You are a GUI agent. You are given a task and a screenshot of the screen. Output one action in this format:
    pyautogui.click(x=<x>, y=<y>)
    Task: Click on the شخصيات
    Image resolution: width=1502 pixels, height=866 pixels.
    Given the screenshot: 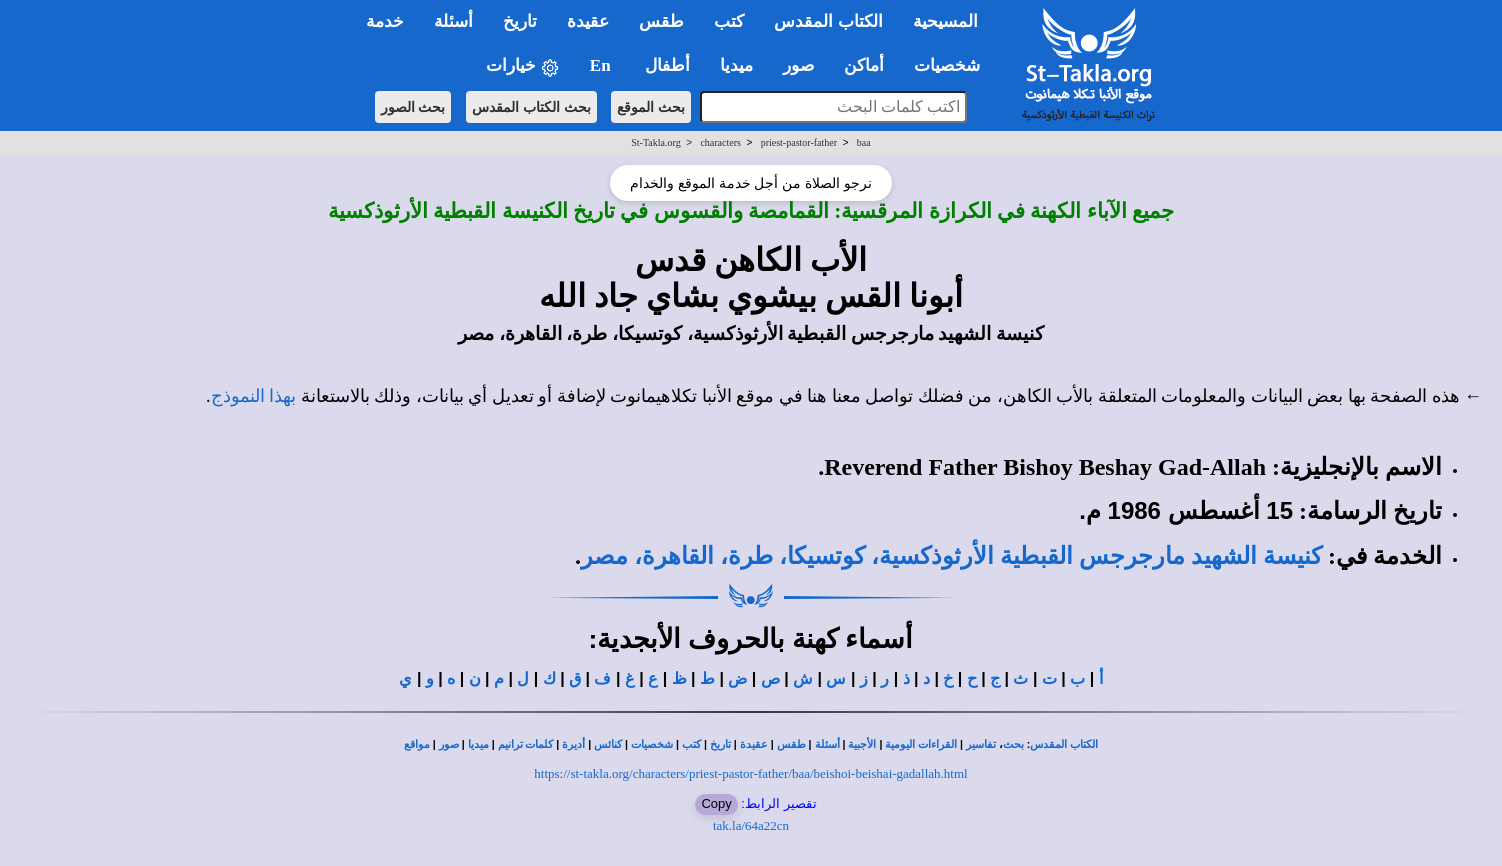 What is the action you would take?
    pyautogui.click(x=652, y=744)
    